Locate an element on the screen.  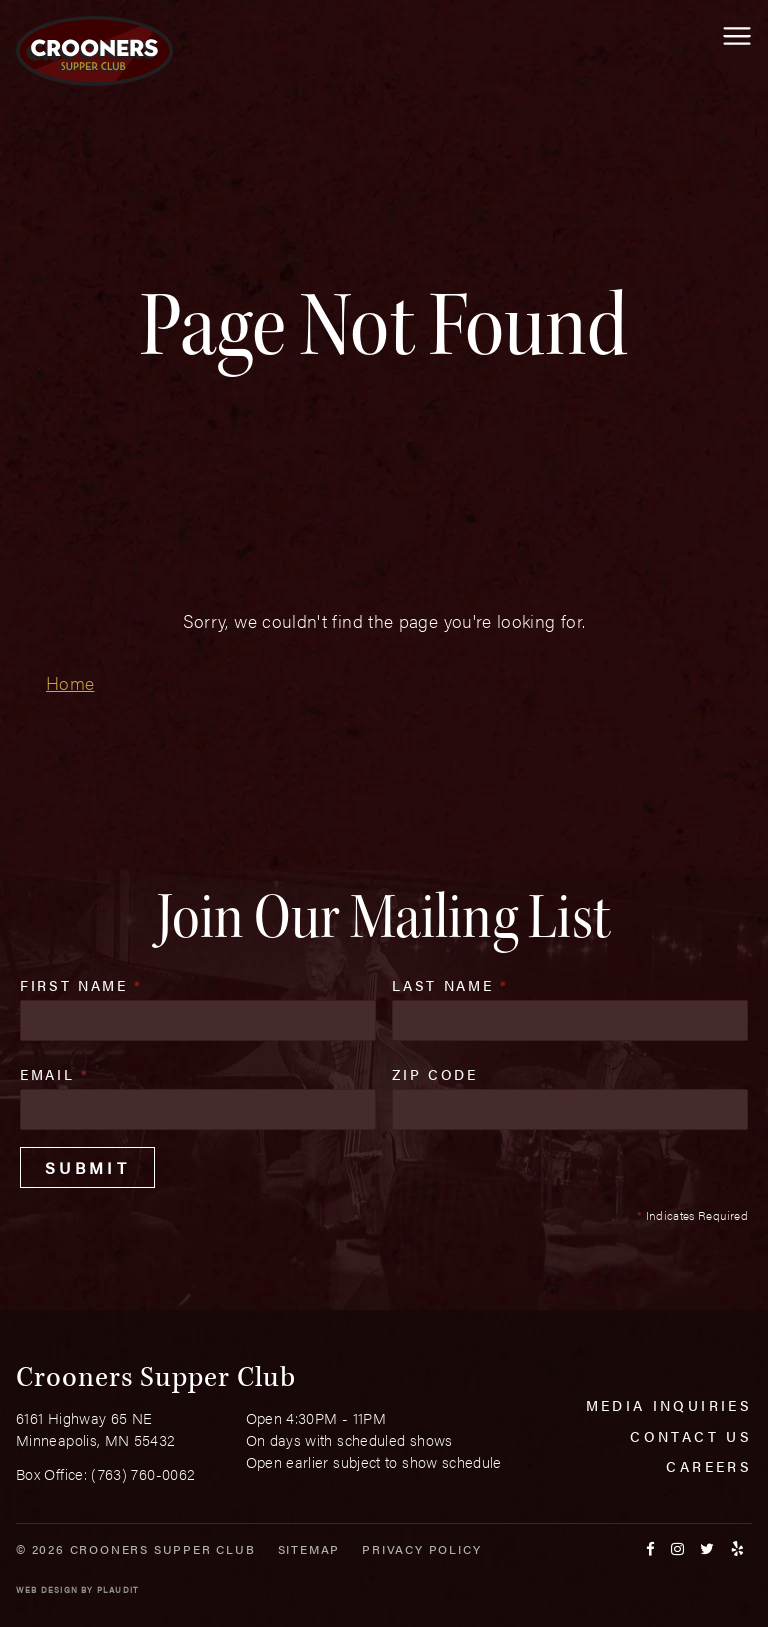
Plaudit is located at coordinates (118, 1589).